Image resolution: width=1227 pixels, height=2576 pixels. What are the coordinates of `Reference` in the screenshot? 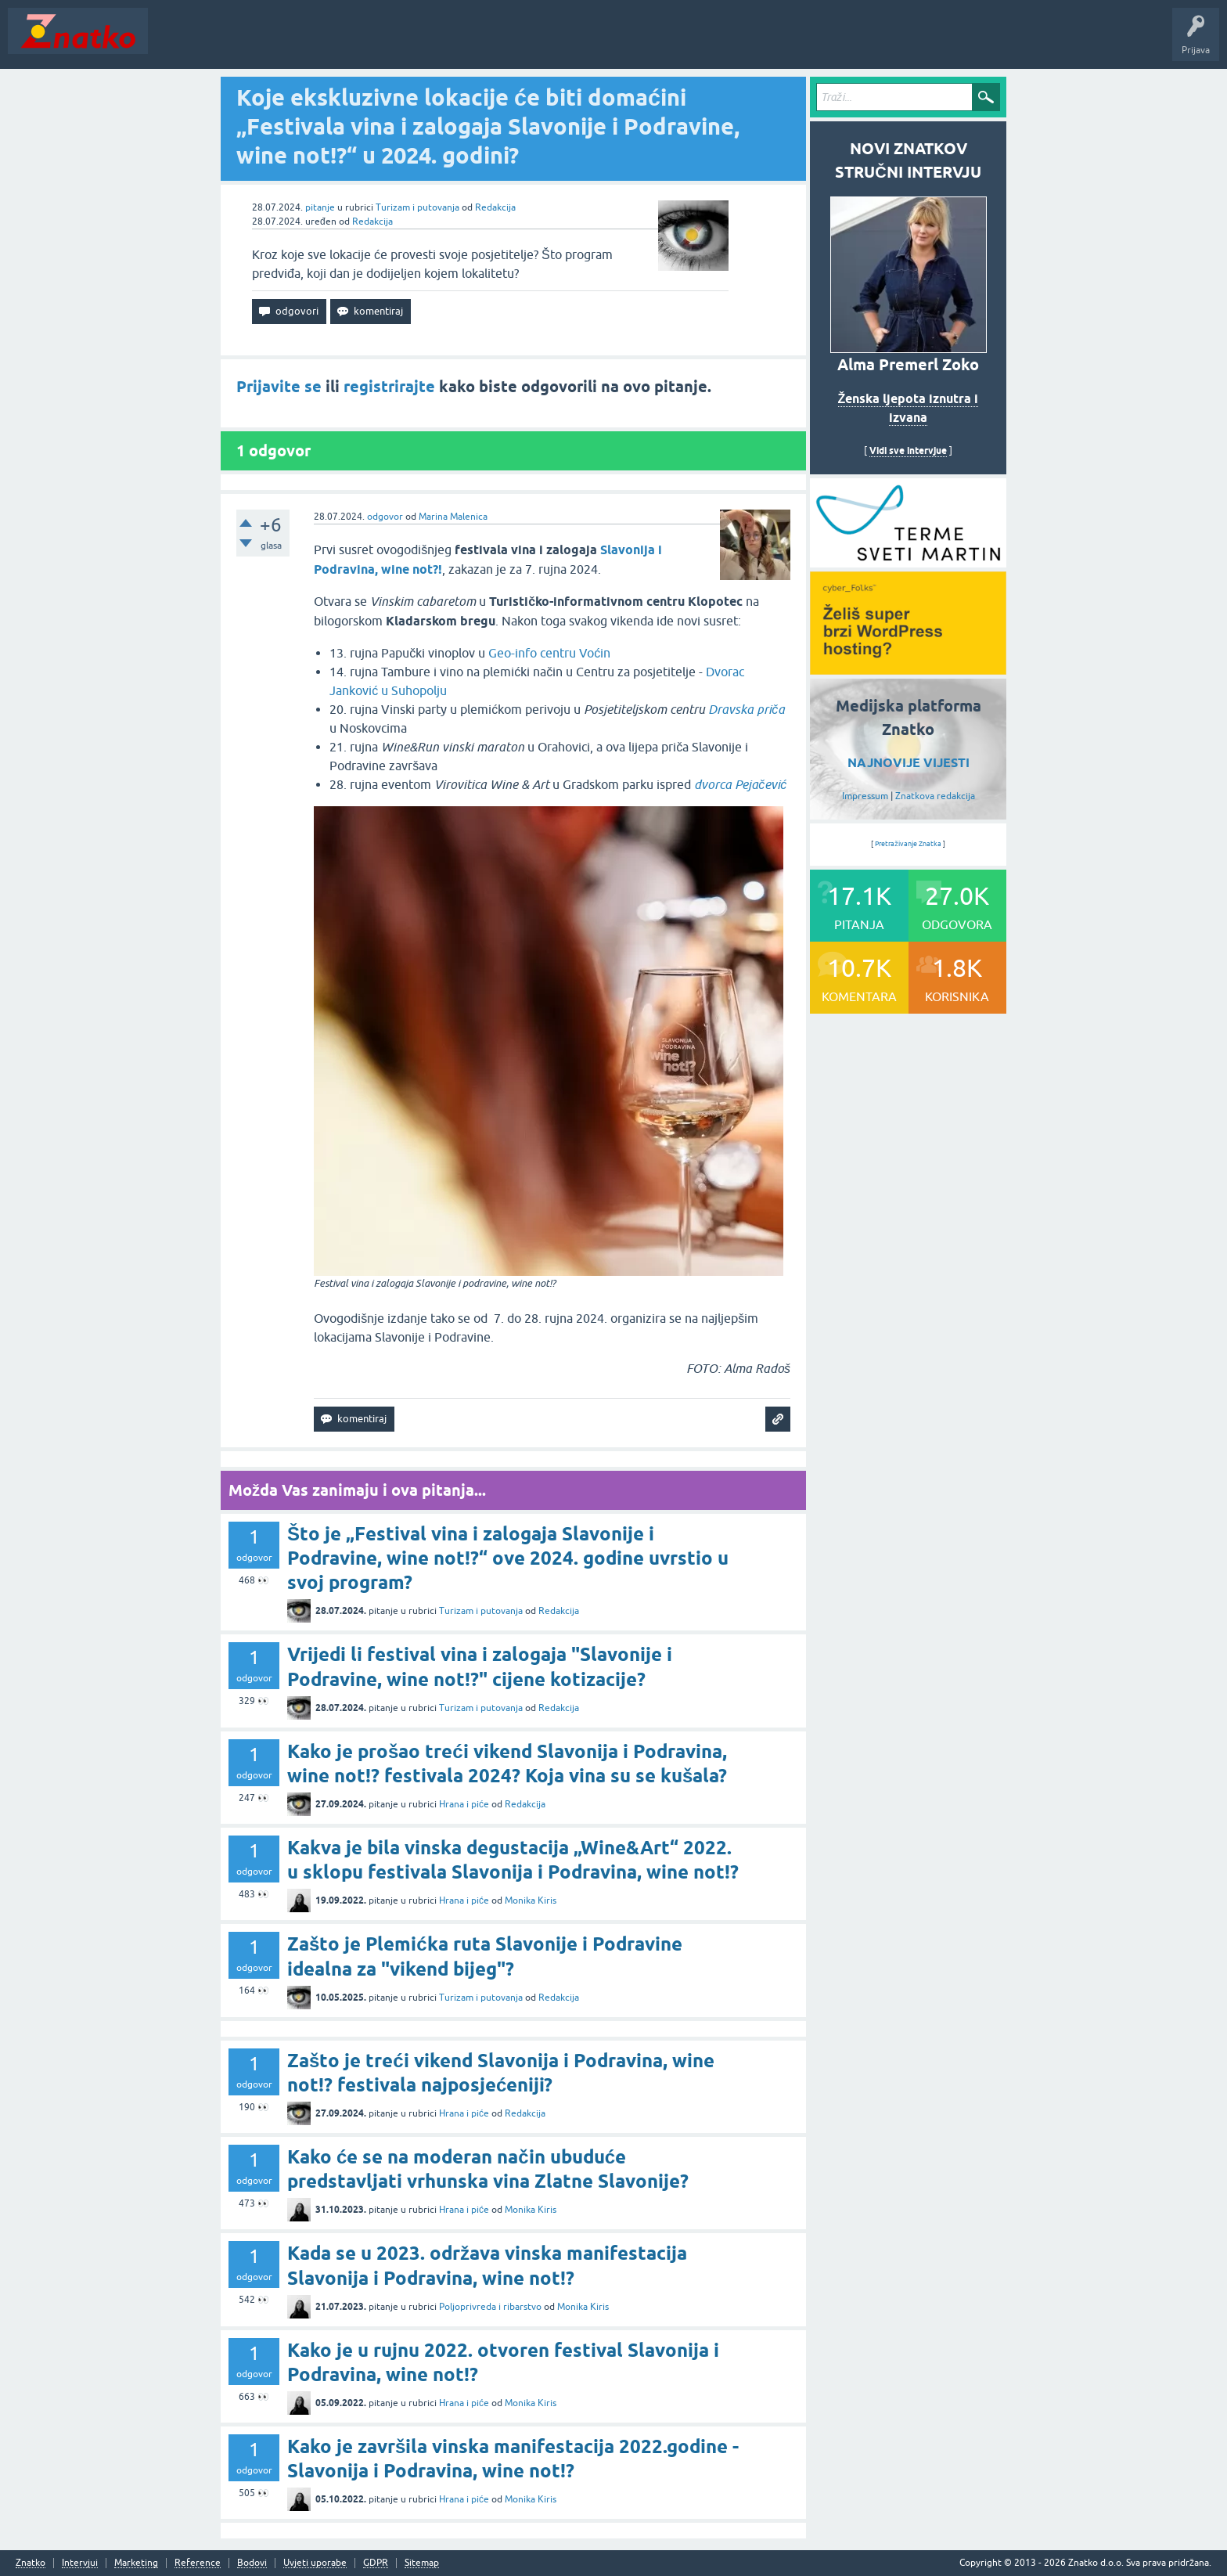 It's located at (198, 2563).